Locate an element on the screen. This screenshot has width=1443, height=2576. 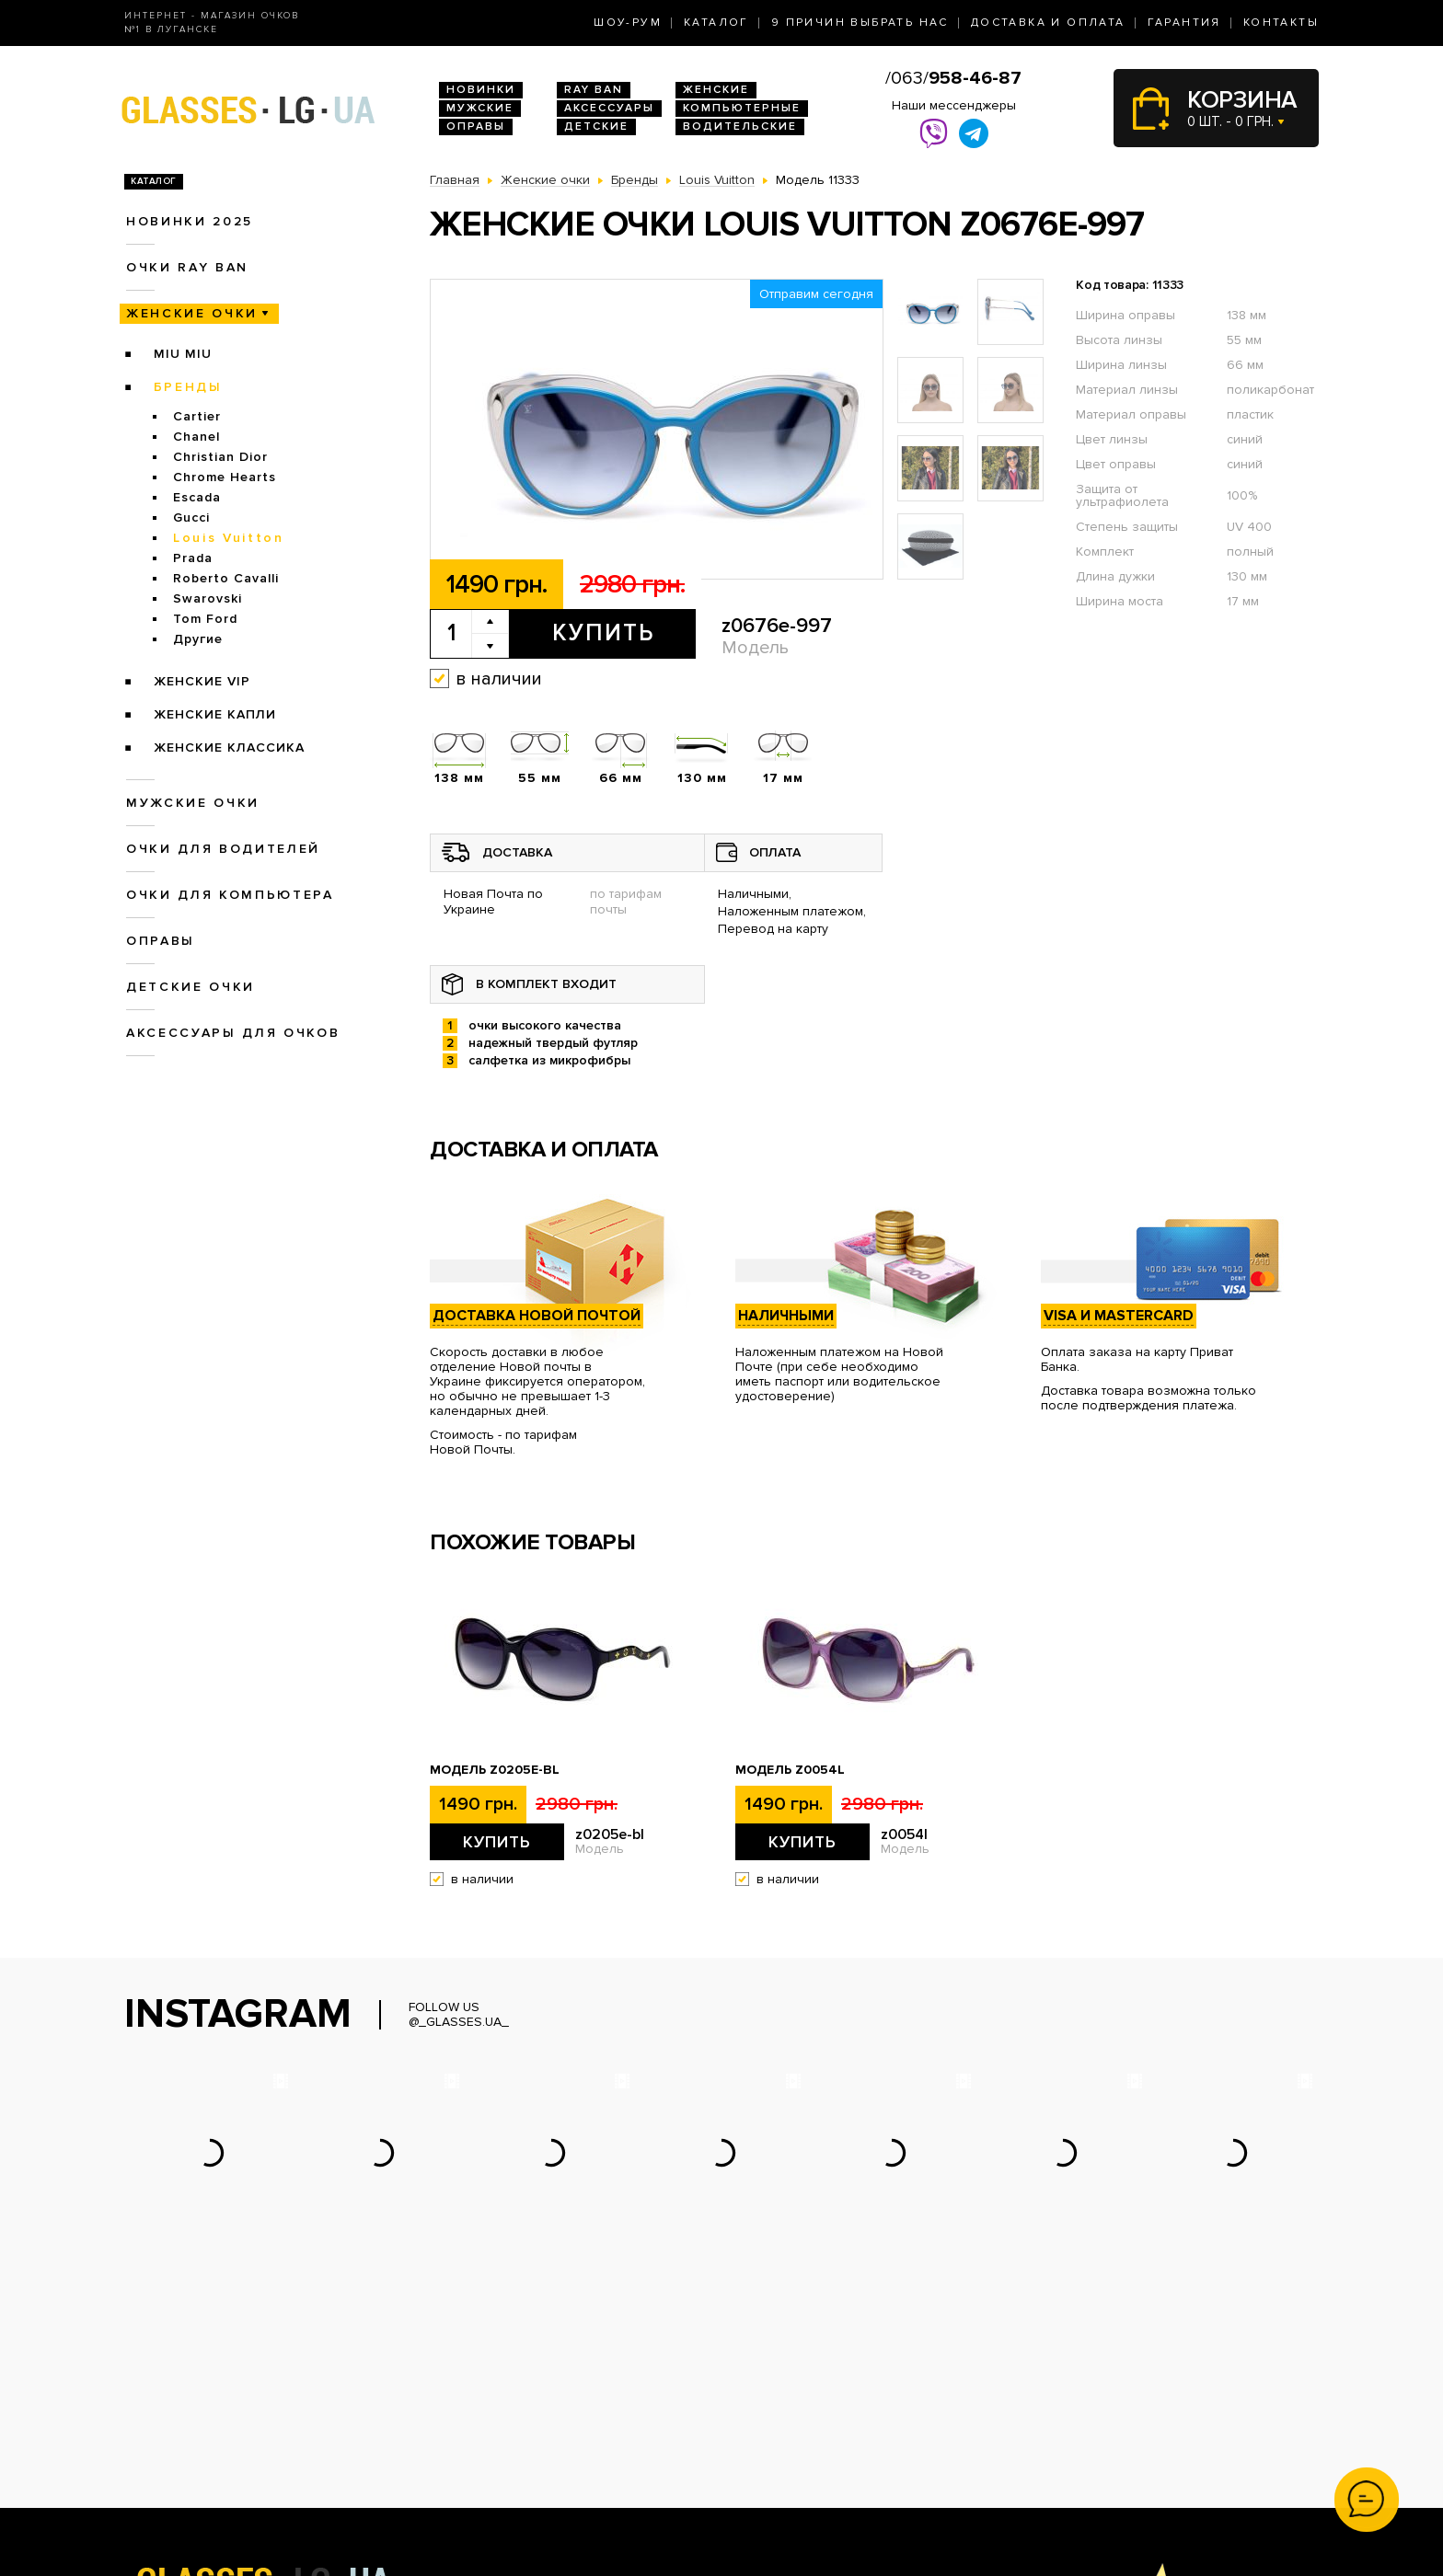
RAY BAN is located at coordinates (593, 90).